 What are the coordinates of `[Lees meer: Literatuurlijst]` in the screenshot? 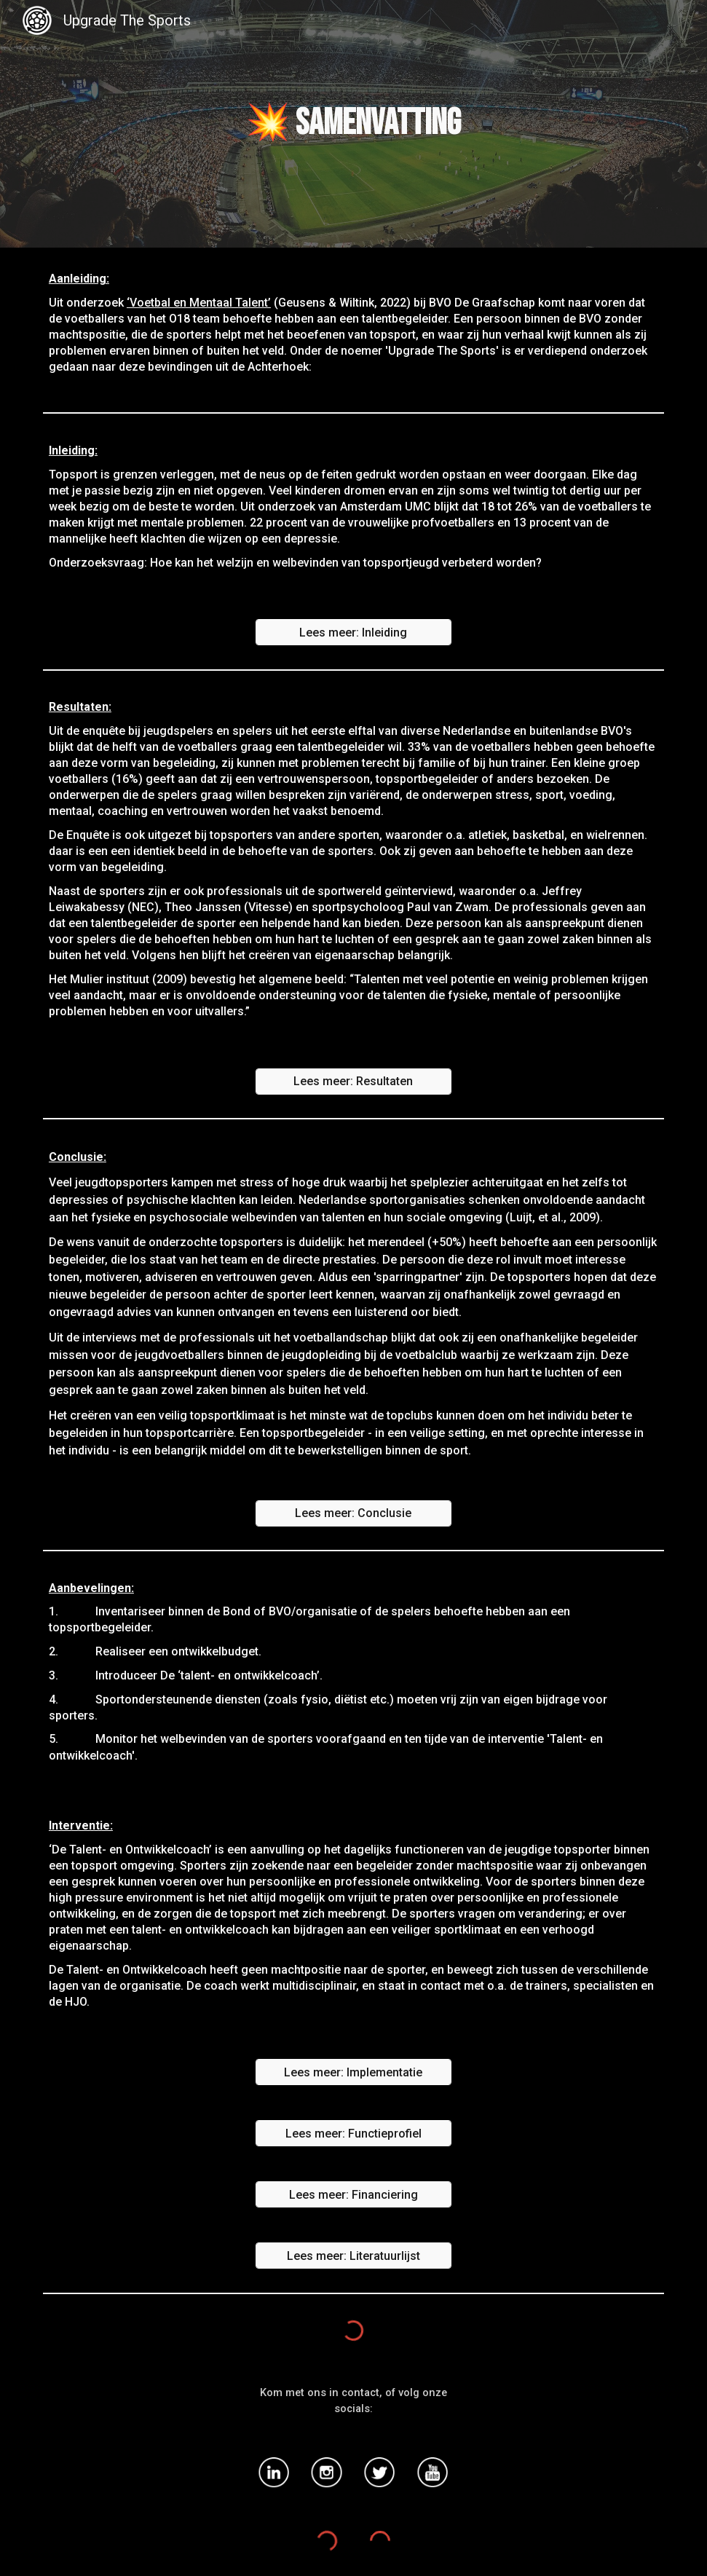 It's located at (353, 2255).